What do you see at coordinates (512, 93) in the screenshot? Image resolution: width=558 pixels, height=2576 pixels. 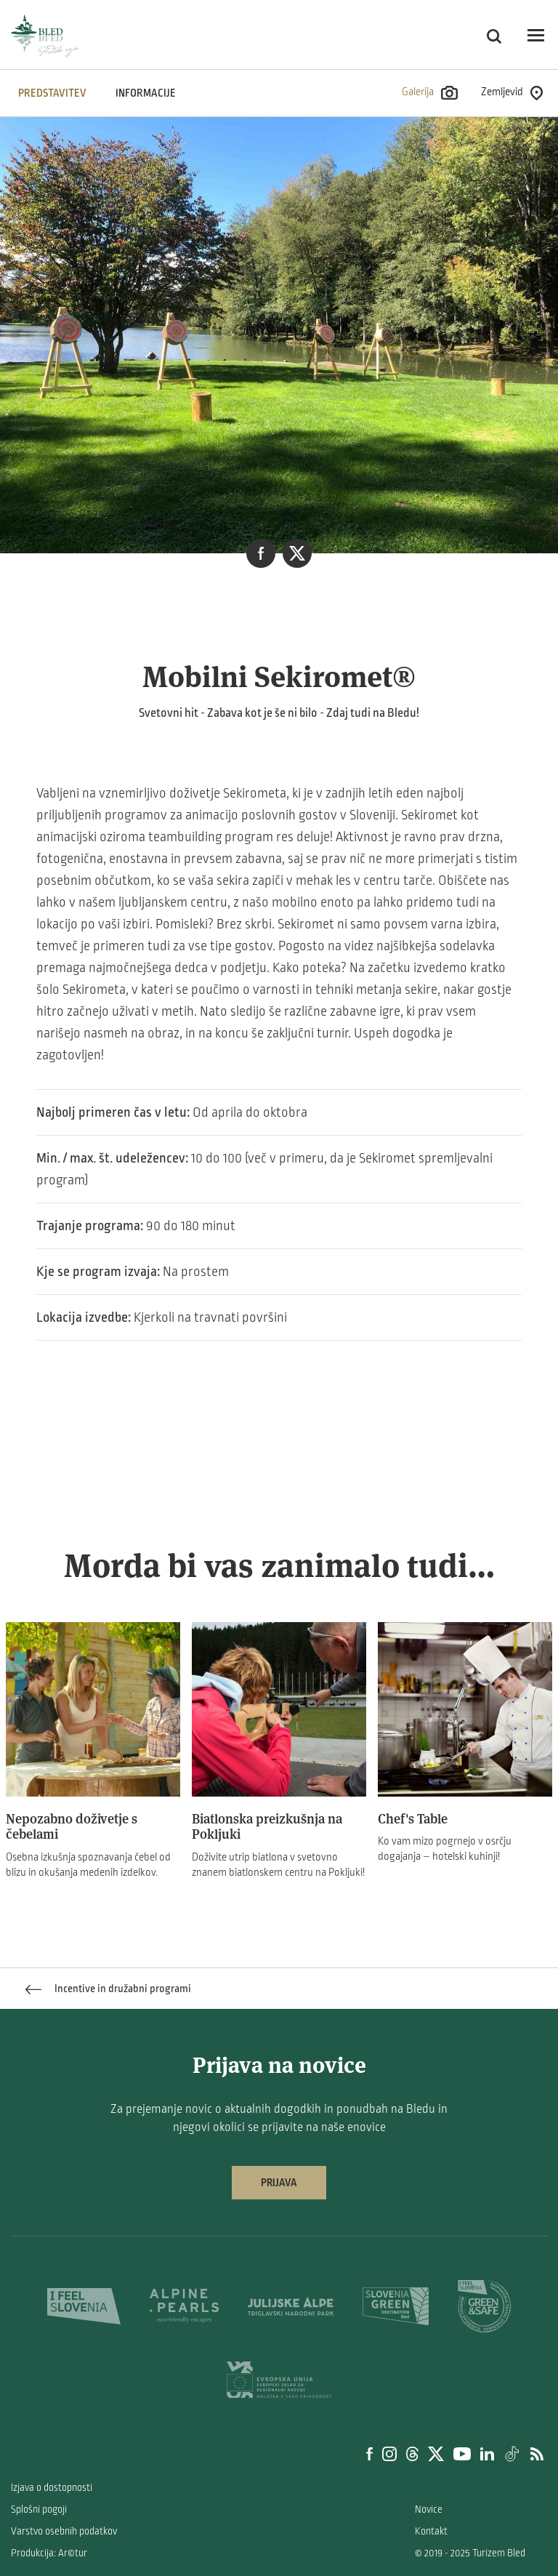 I see `Zemljevid` at bounding box center [512, 93].